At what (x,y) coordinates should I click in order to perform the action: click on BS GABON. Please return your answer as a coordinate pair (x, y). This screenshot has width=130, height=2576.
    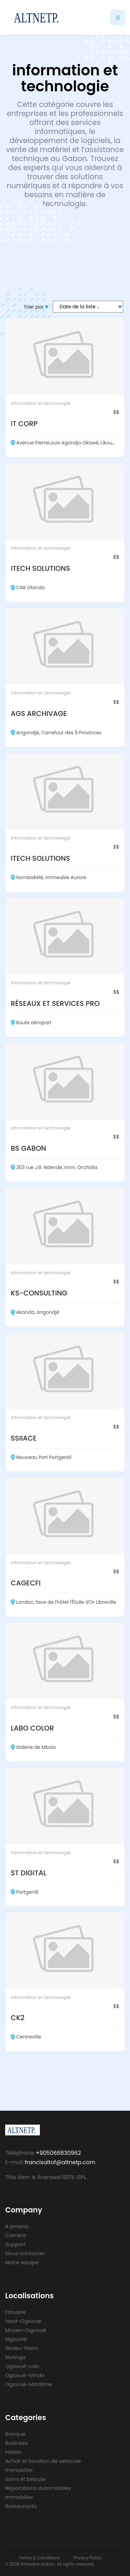
    Looking at the image, I should click on (28, 1148).